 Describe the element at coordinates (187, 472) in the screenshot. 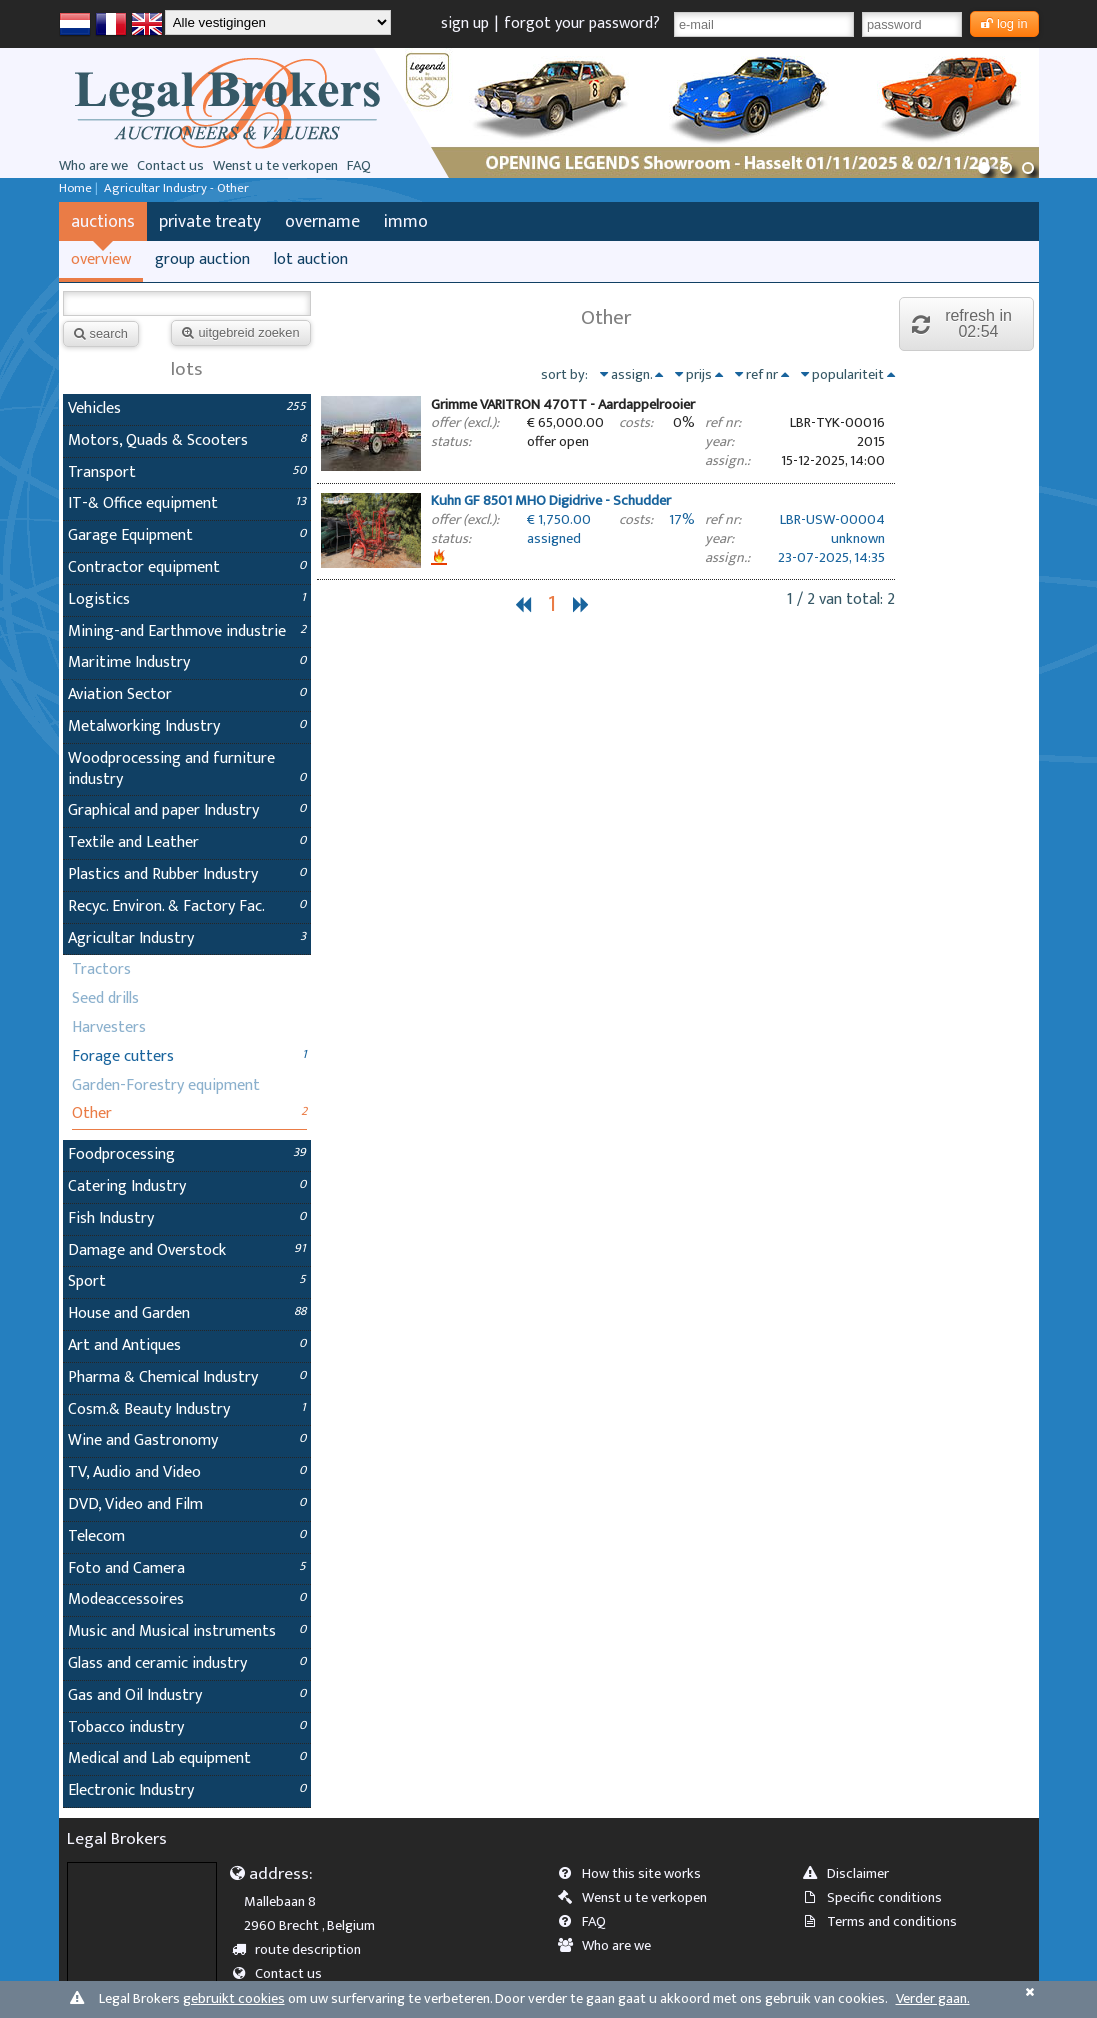

I see `Transport [tab]` at that location.